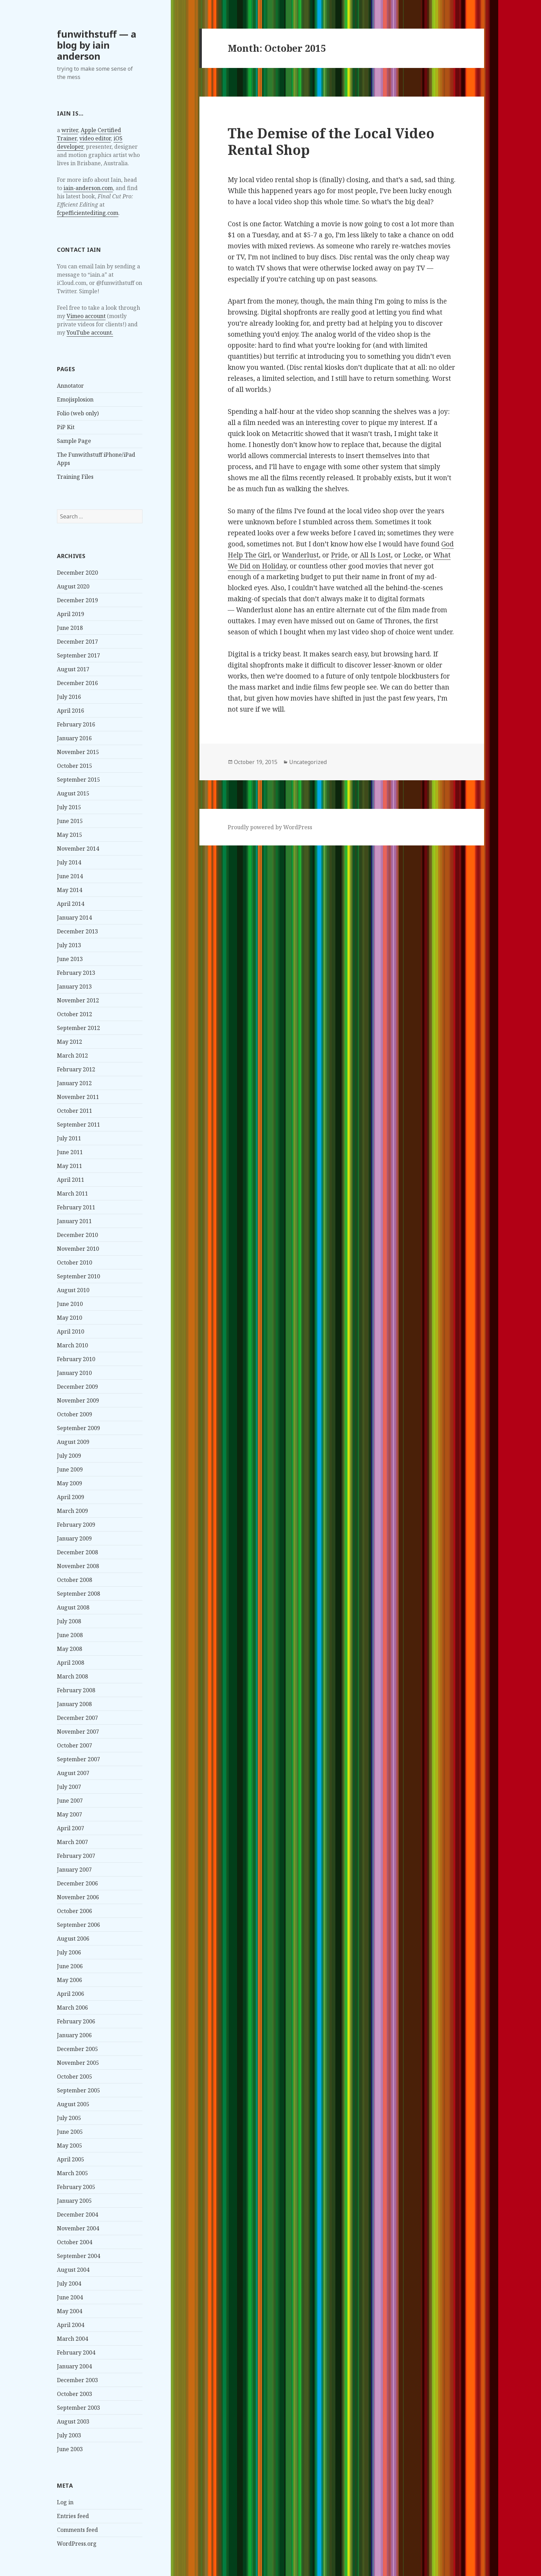 The width and height of the screenshot is (541, 2576). Describe the element at coordinates (308, 762) in the screenshot. I see `Uncategorized` at that location.